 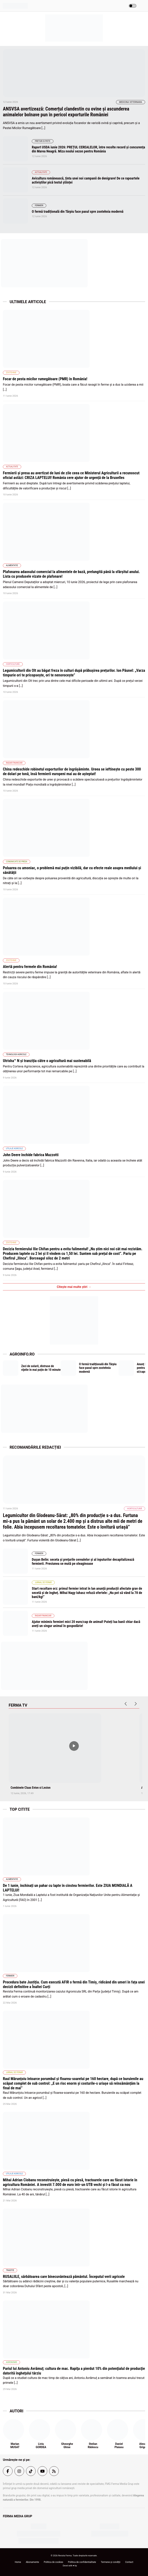 What do you see at coordinates (11, 373) in the screenshot?
I see `Zootehnie` at bounding box center [11, 373].